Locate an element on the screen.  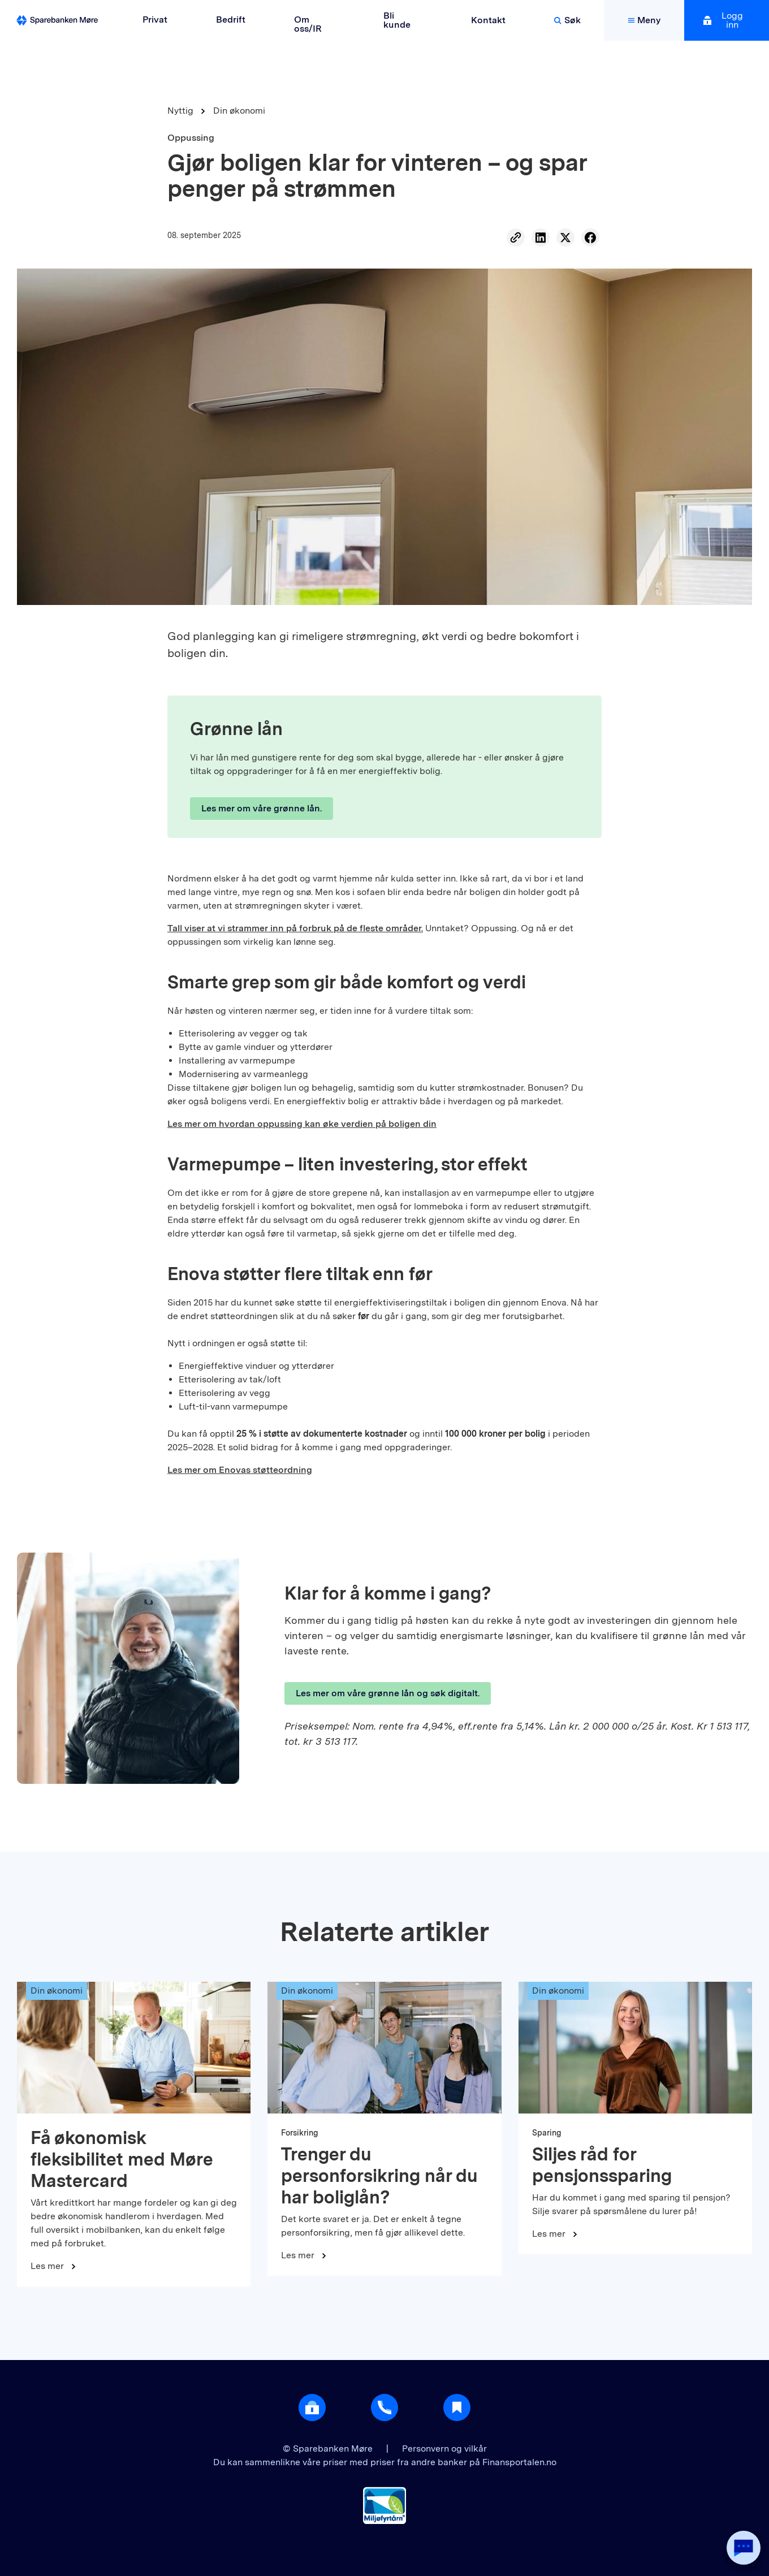
Personvern og vilkår is located at coordinates (444, 2448).